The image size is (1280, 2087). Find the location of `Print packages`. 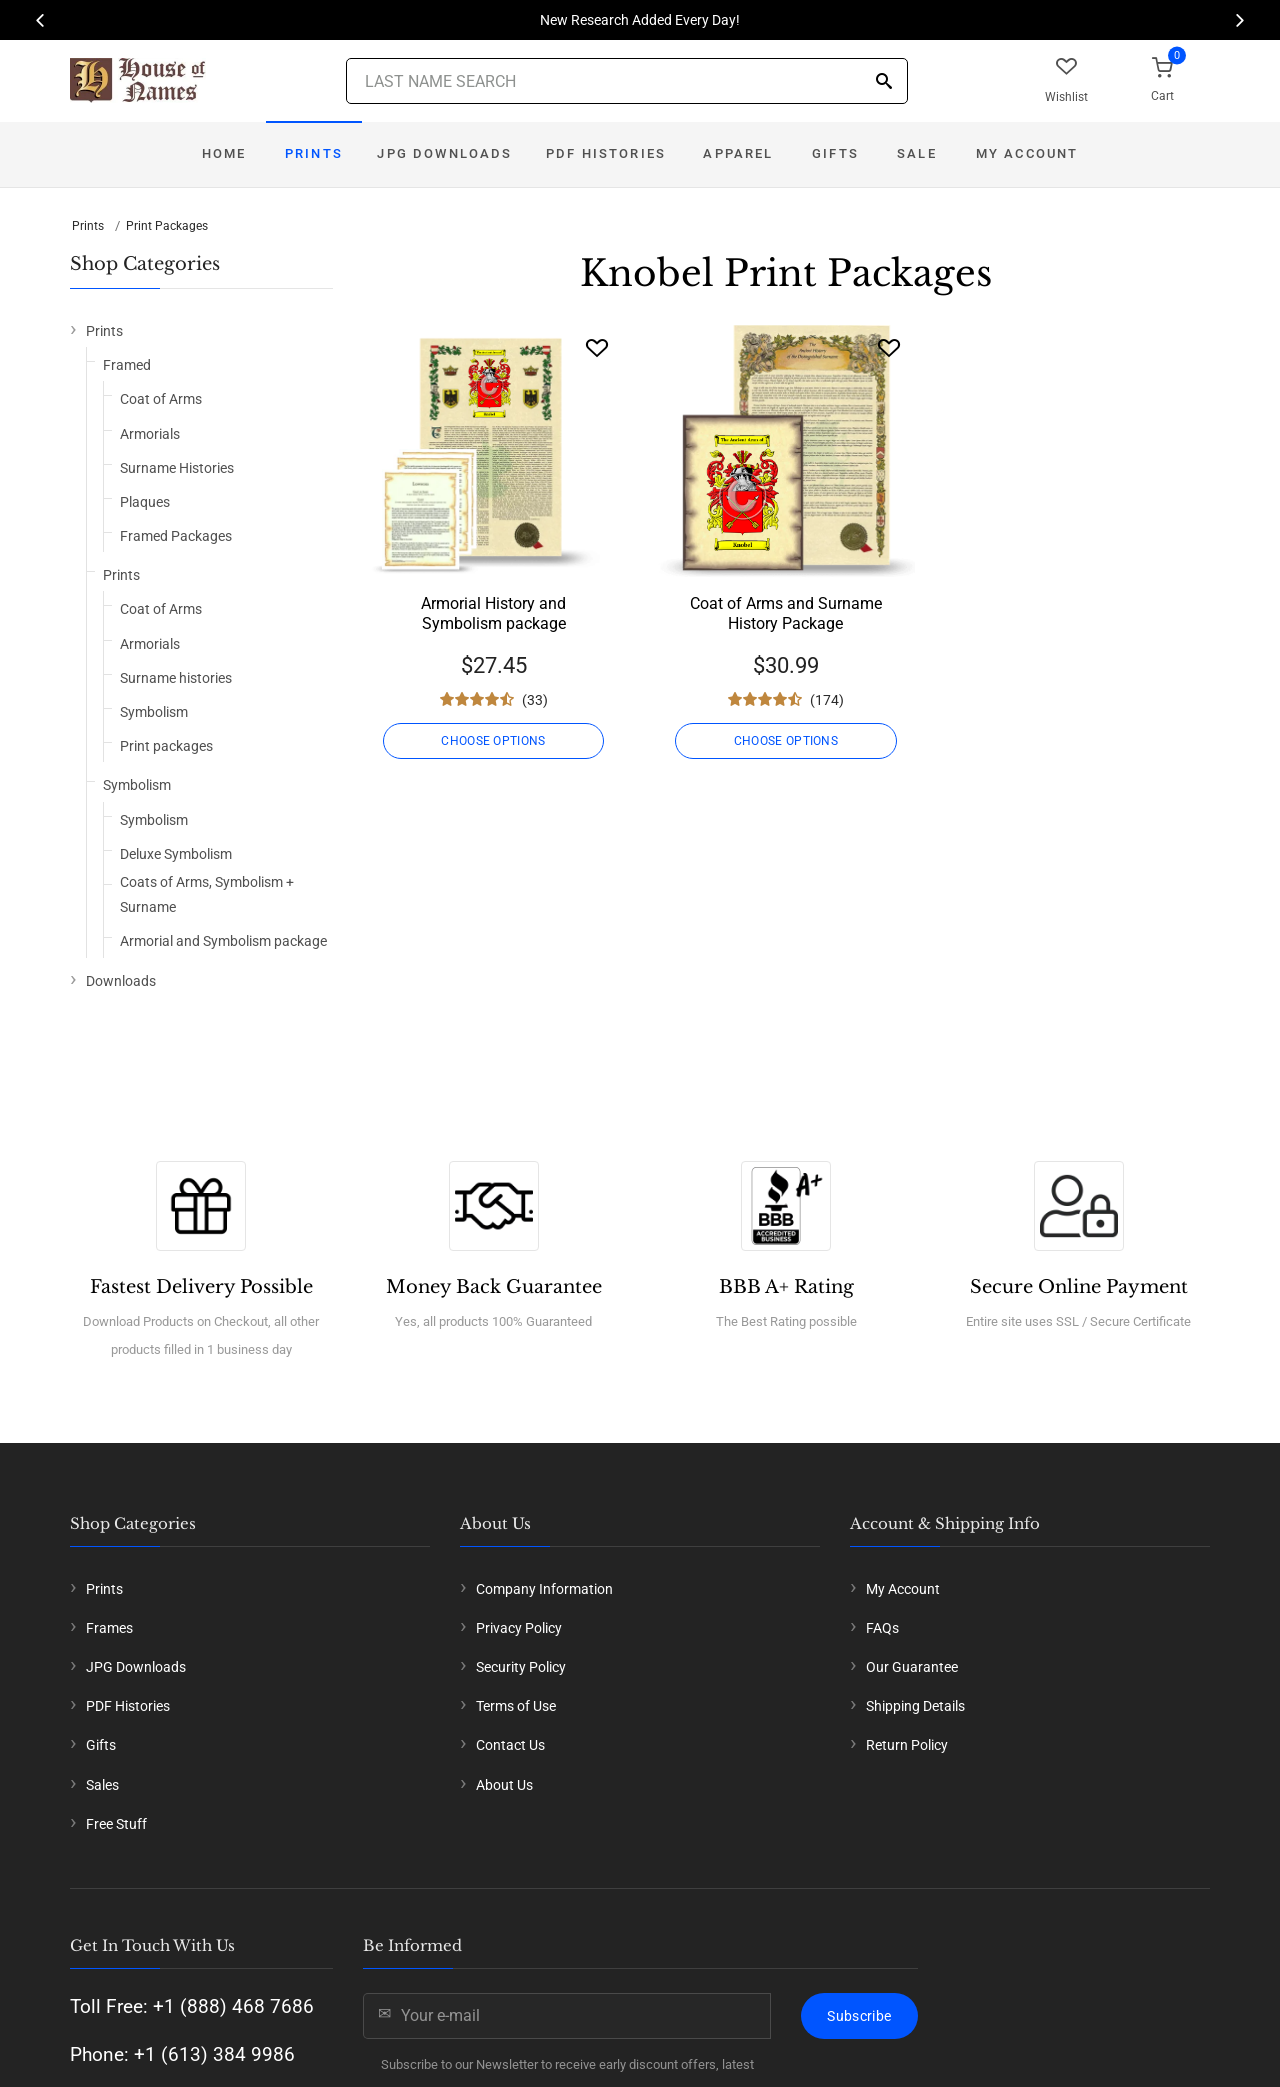

Print packages is located at coordinates (166, 746).